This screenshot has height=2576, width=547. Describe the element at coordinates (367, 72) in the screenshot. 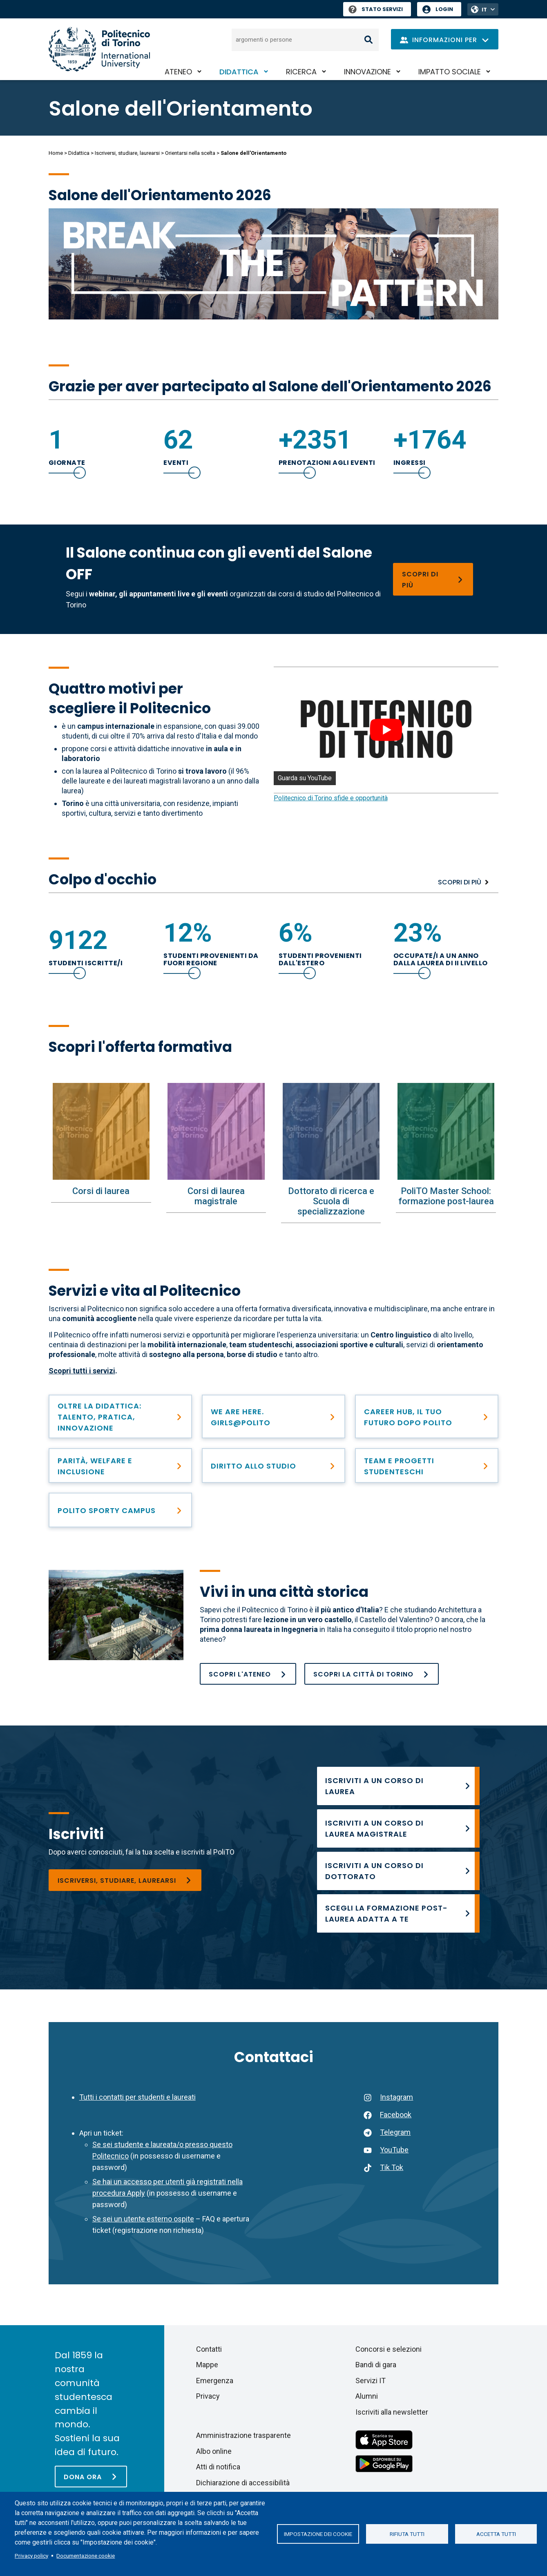

I see `Innovazione` at that location.